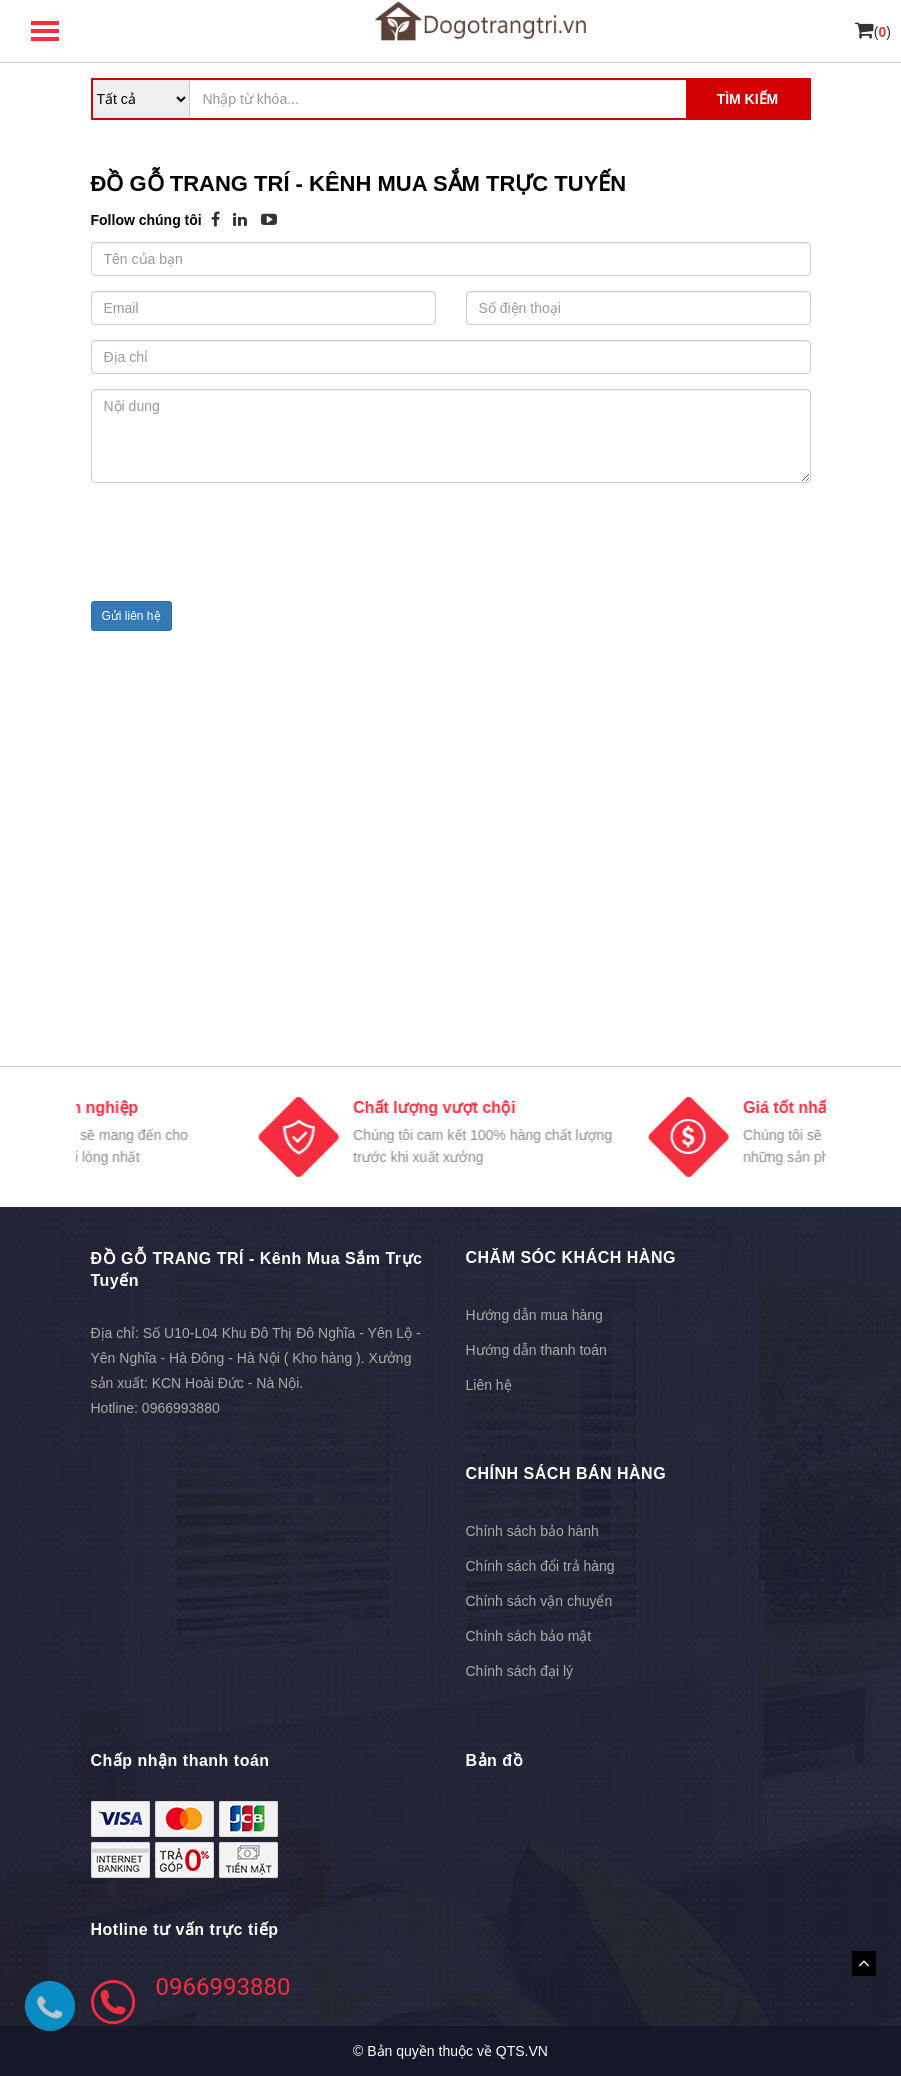 The height and width of the screenshot is (2076, 901). I want to click on CHĂM SÓC KHÁCH HÀNG [button], so click(571, 1257).